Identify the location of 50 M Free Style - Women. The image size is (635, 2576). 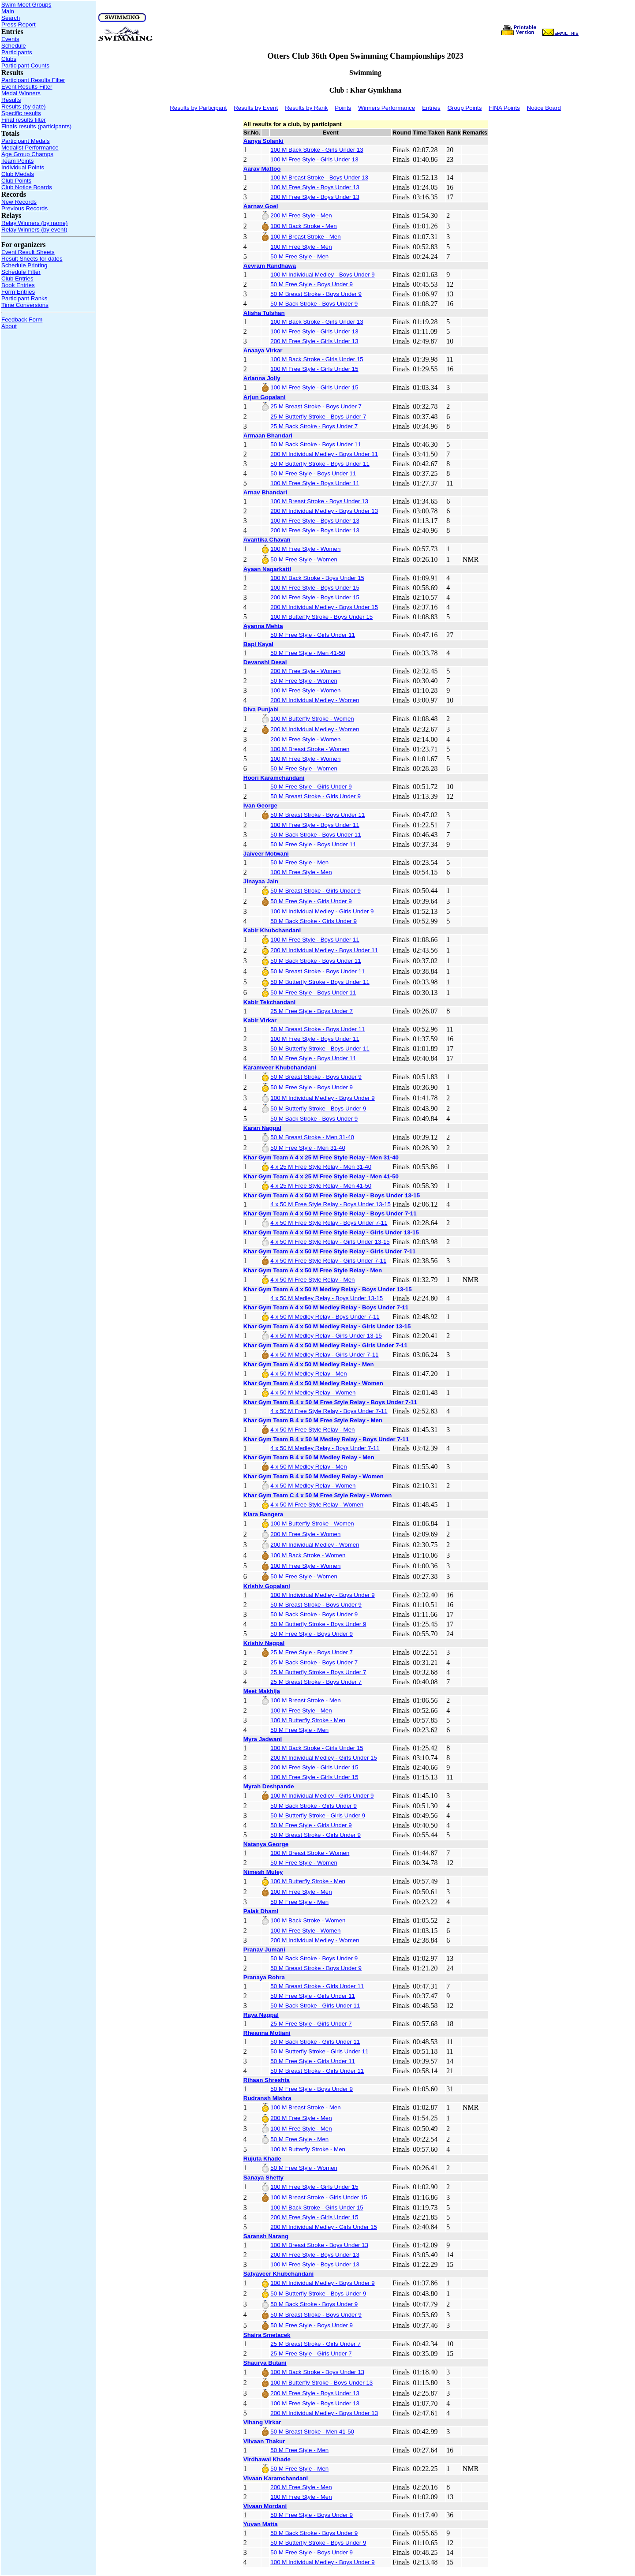
(303, 559).